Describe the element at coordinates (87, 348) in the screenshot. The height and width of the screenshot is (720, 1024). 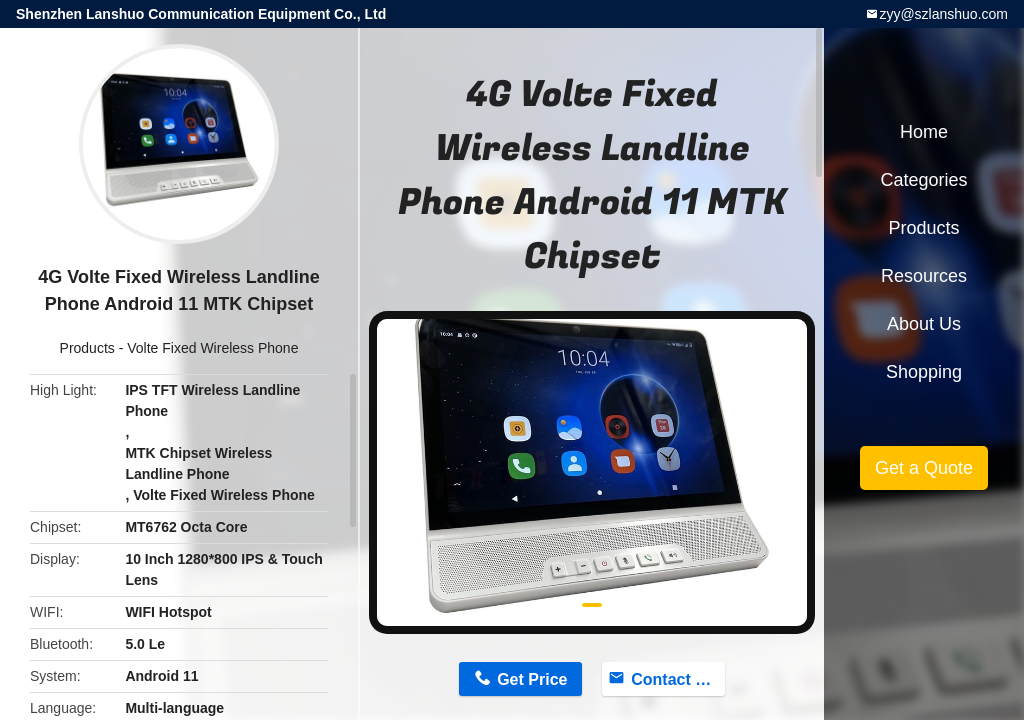
I see `Products` at that location.